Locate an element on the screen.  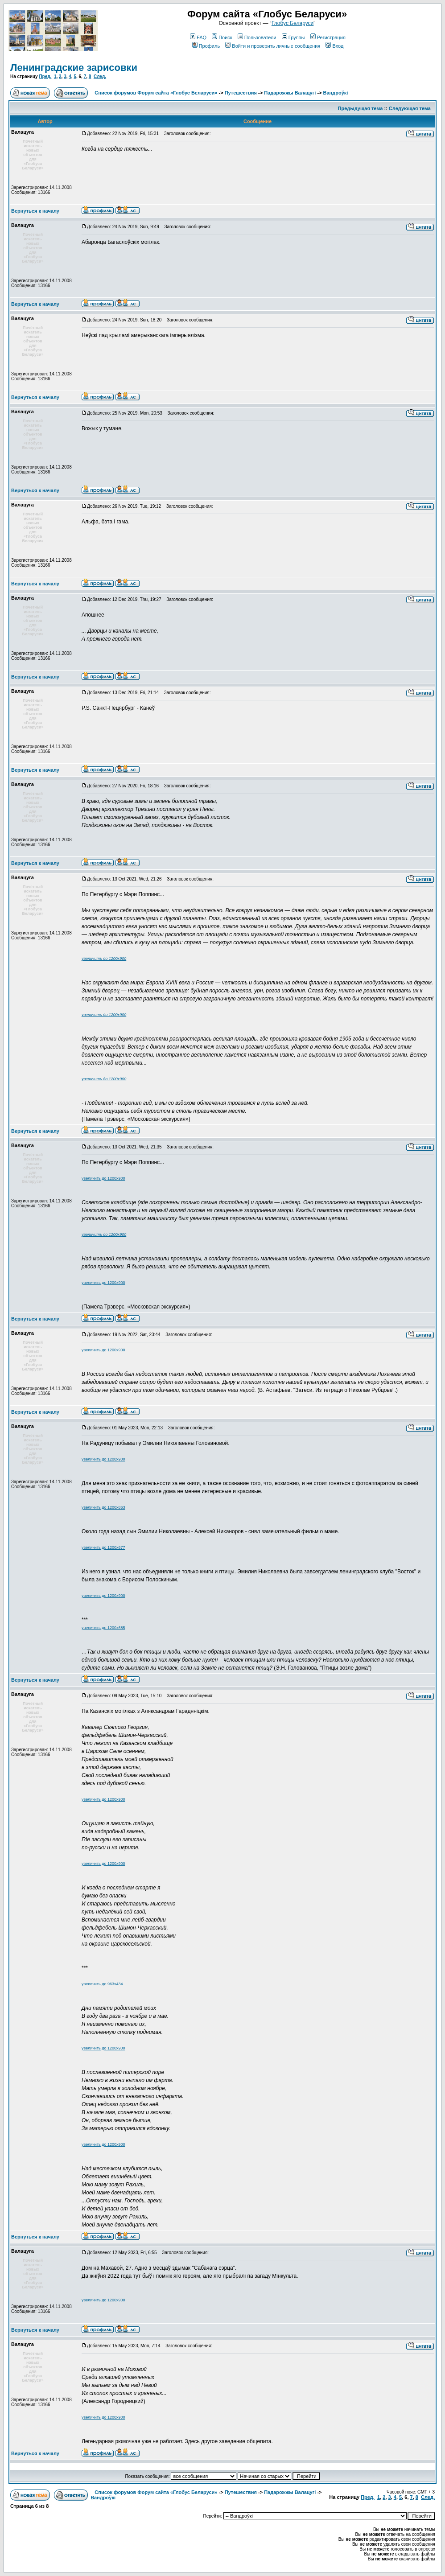
Войти и проверить личные сообщения is located at coordinates (272, 46).